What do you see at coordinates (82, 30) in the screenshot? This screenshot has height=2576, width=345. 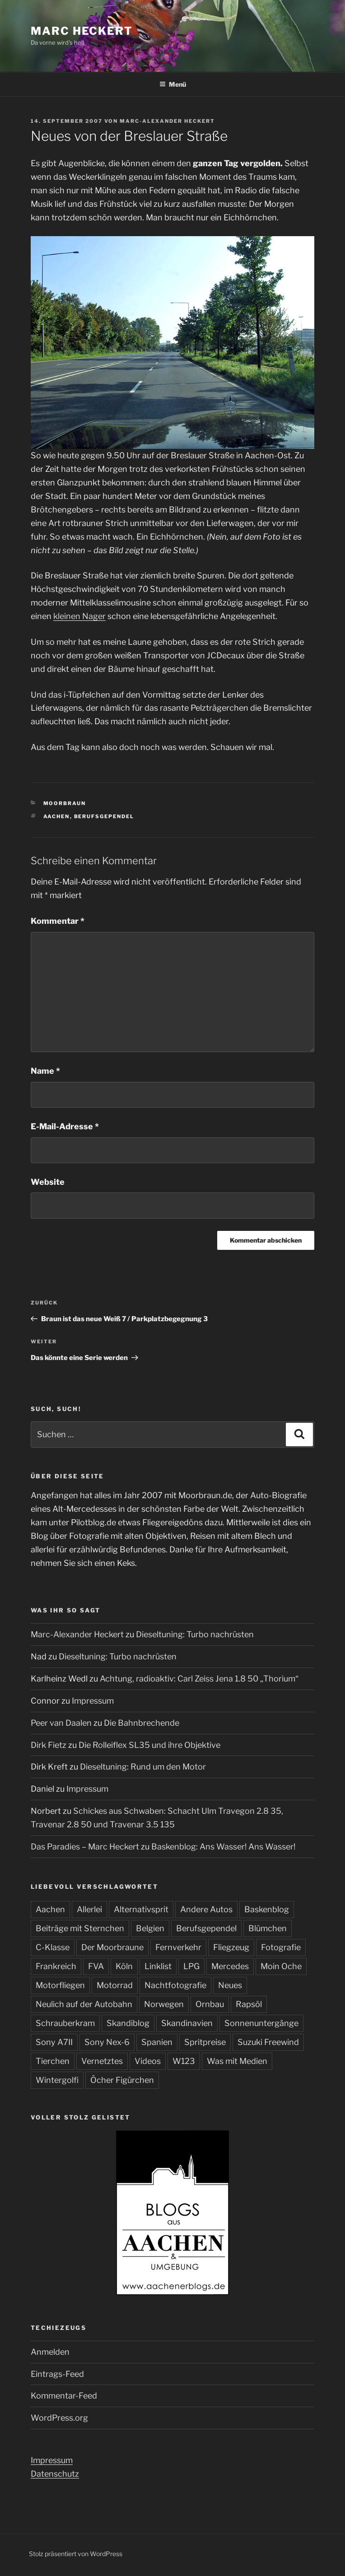 I see `Marc Heckert` at bounding box center [82, 30].